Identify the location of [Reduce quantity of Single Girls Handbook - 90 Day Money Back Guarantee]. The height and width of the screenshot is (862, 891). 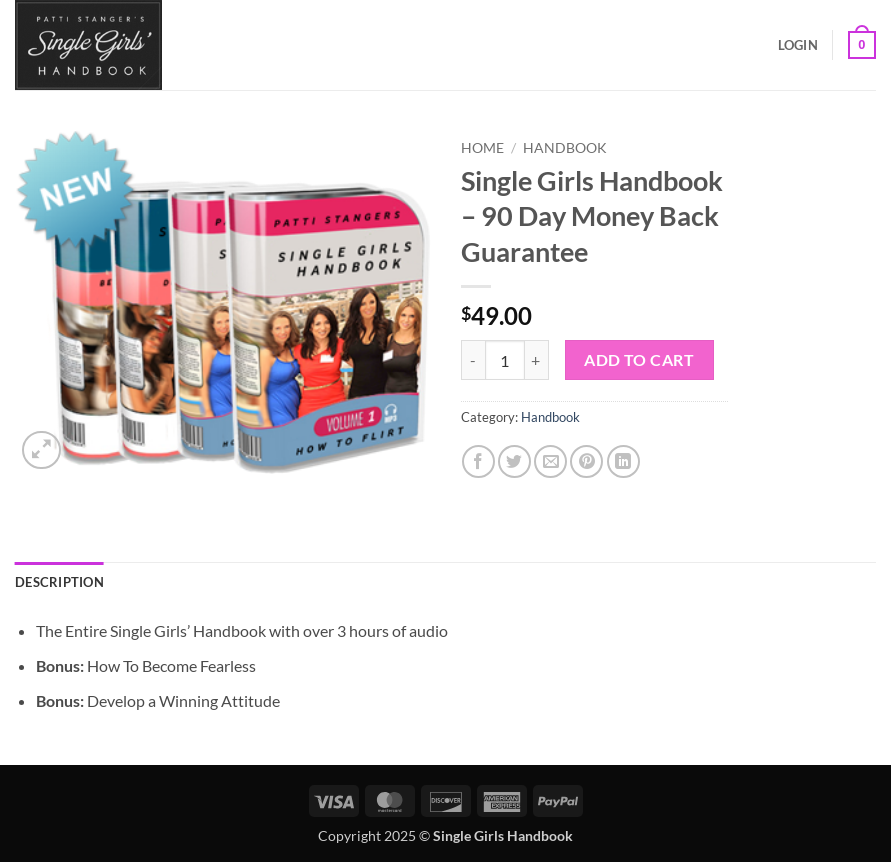
(473, 360).